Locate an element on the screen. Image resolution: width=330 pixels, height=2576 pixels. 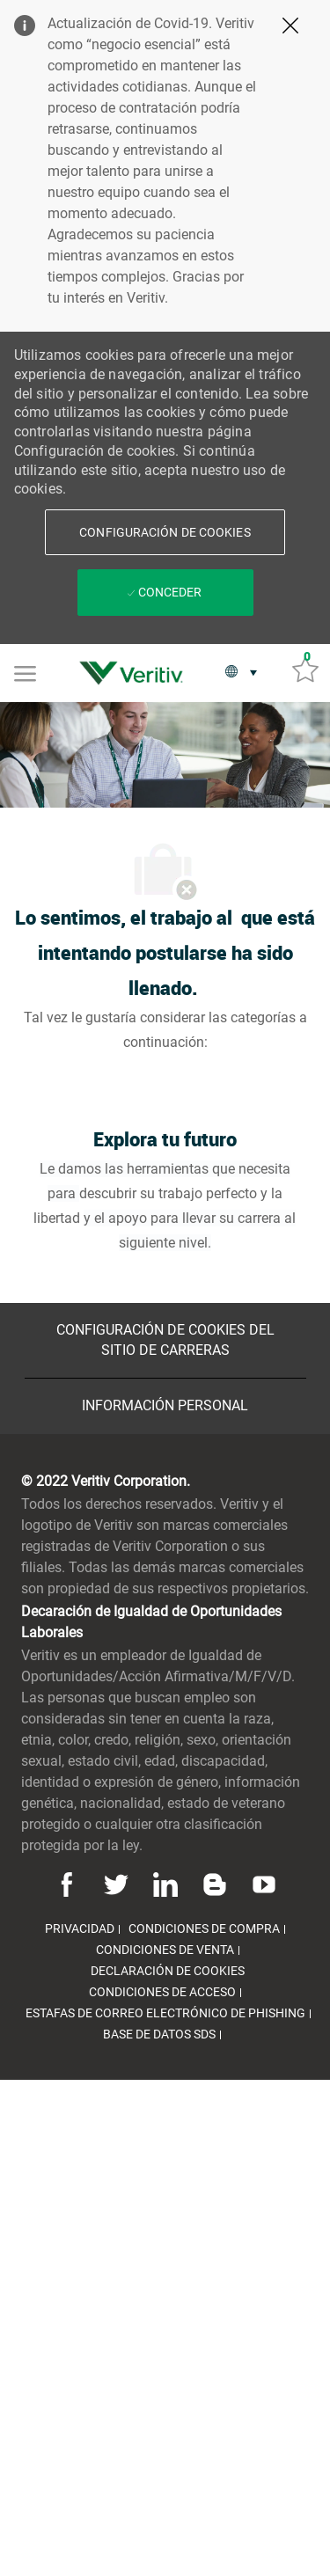
[Twitter] is located at coordinates (116, 1883).